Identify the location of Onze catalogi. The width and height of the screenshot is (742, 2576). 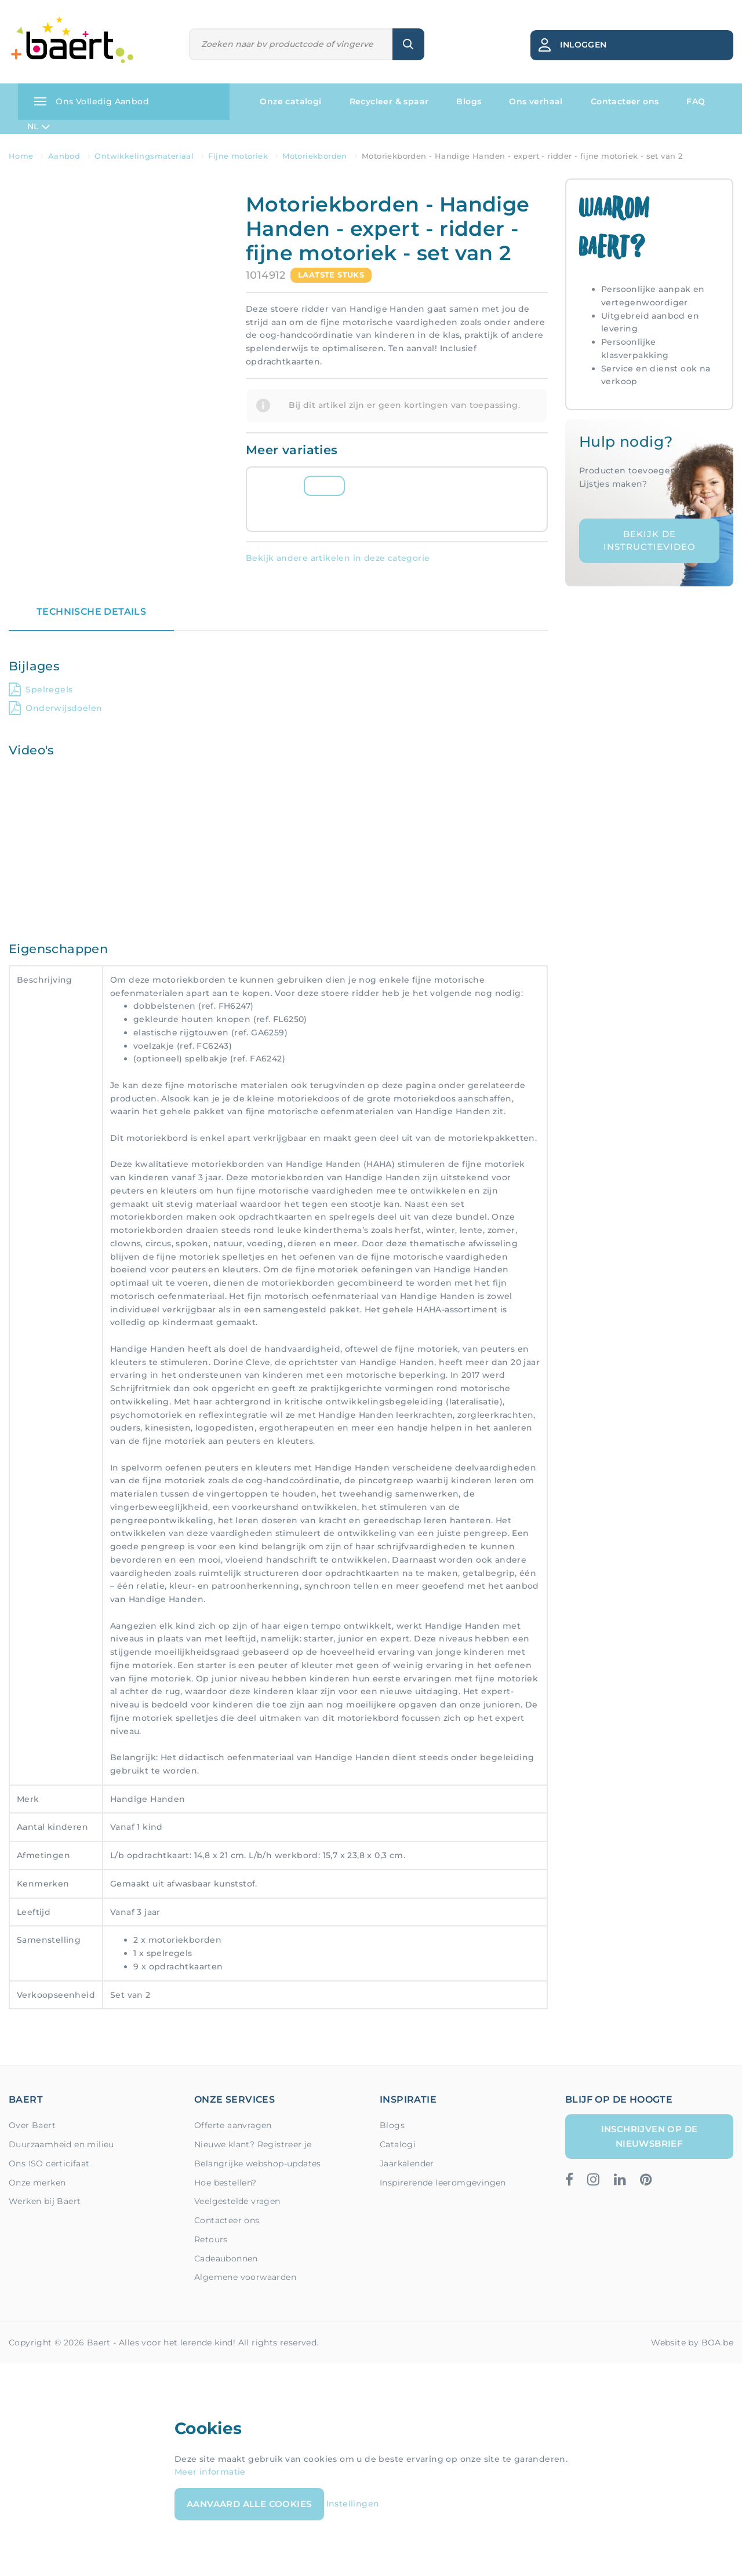
(290, 101).